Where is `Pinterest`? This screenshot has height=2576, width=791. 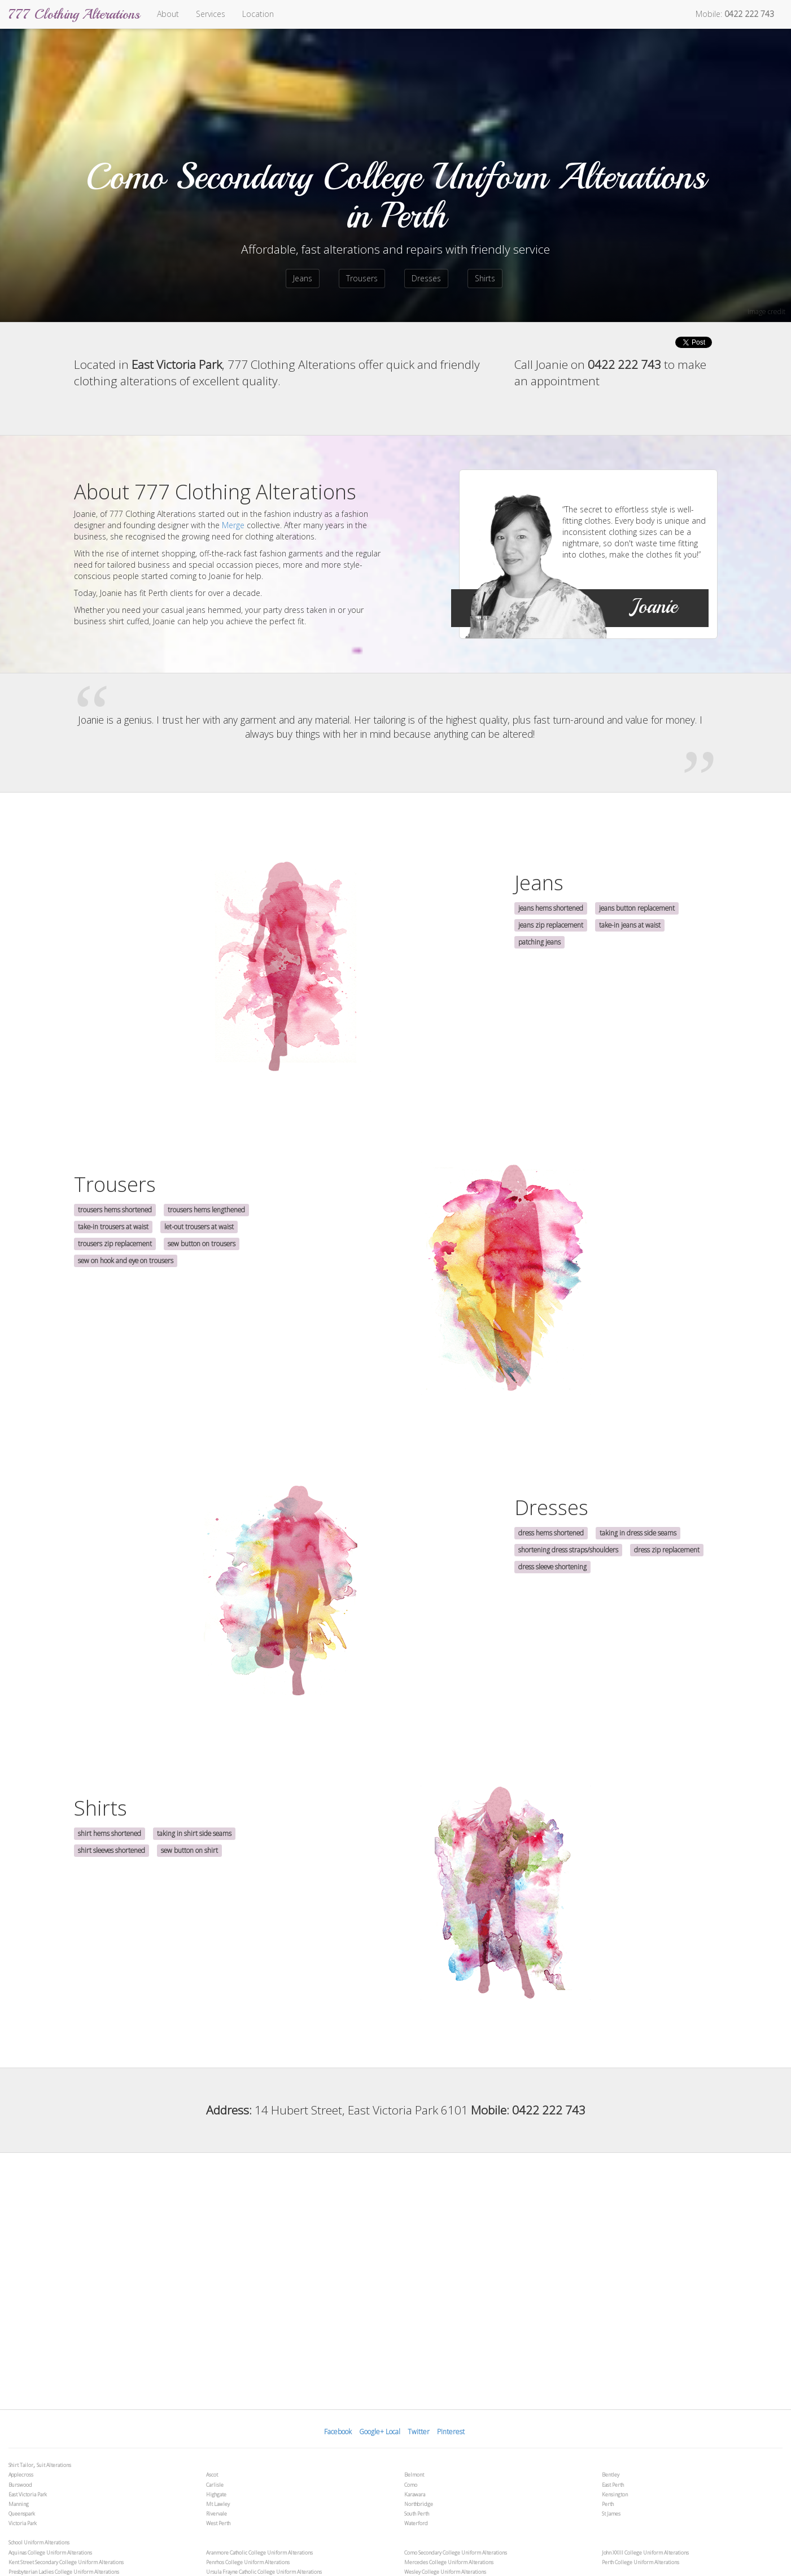 Pinterest is located at coordinates (451, 2431).